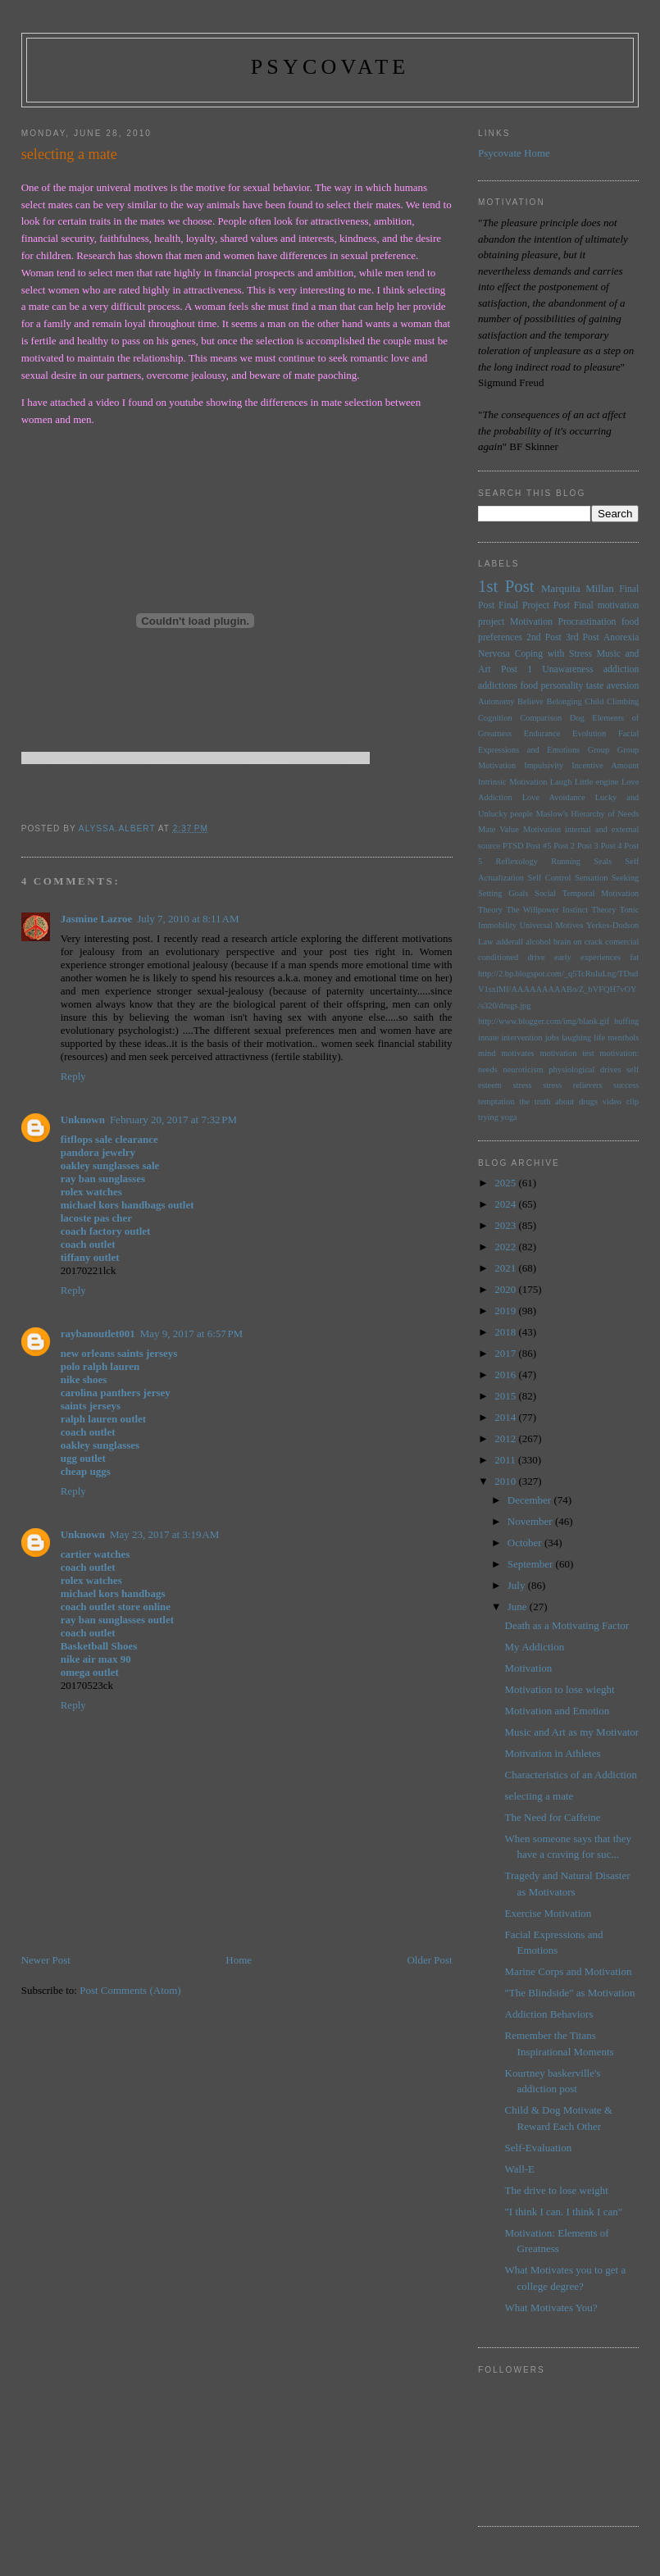 Image resolution: width=660 pixels, height=2576 pixels. I want to click on stress relievers, so click(572, 1085).